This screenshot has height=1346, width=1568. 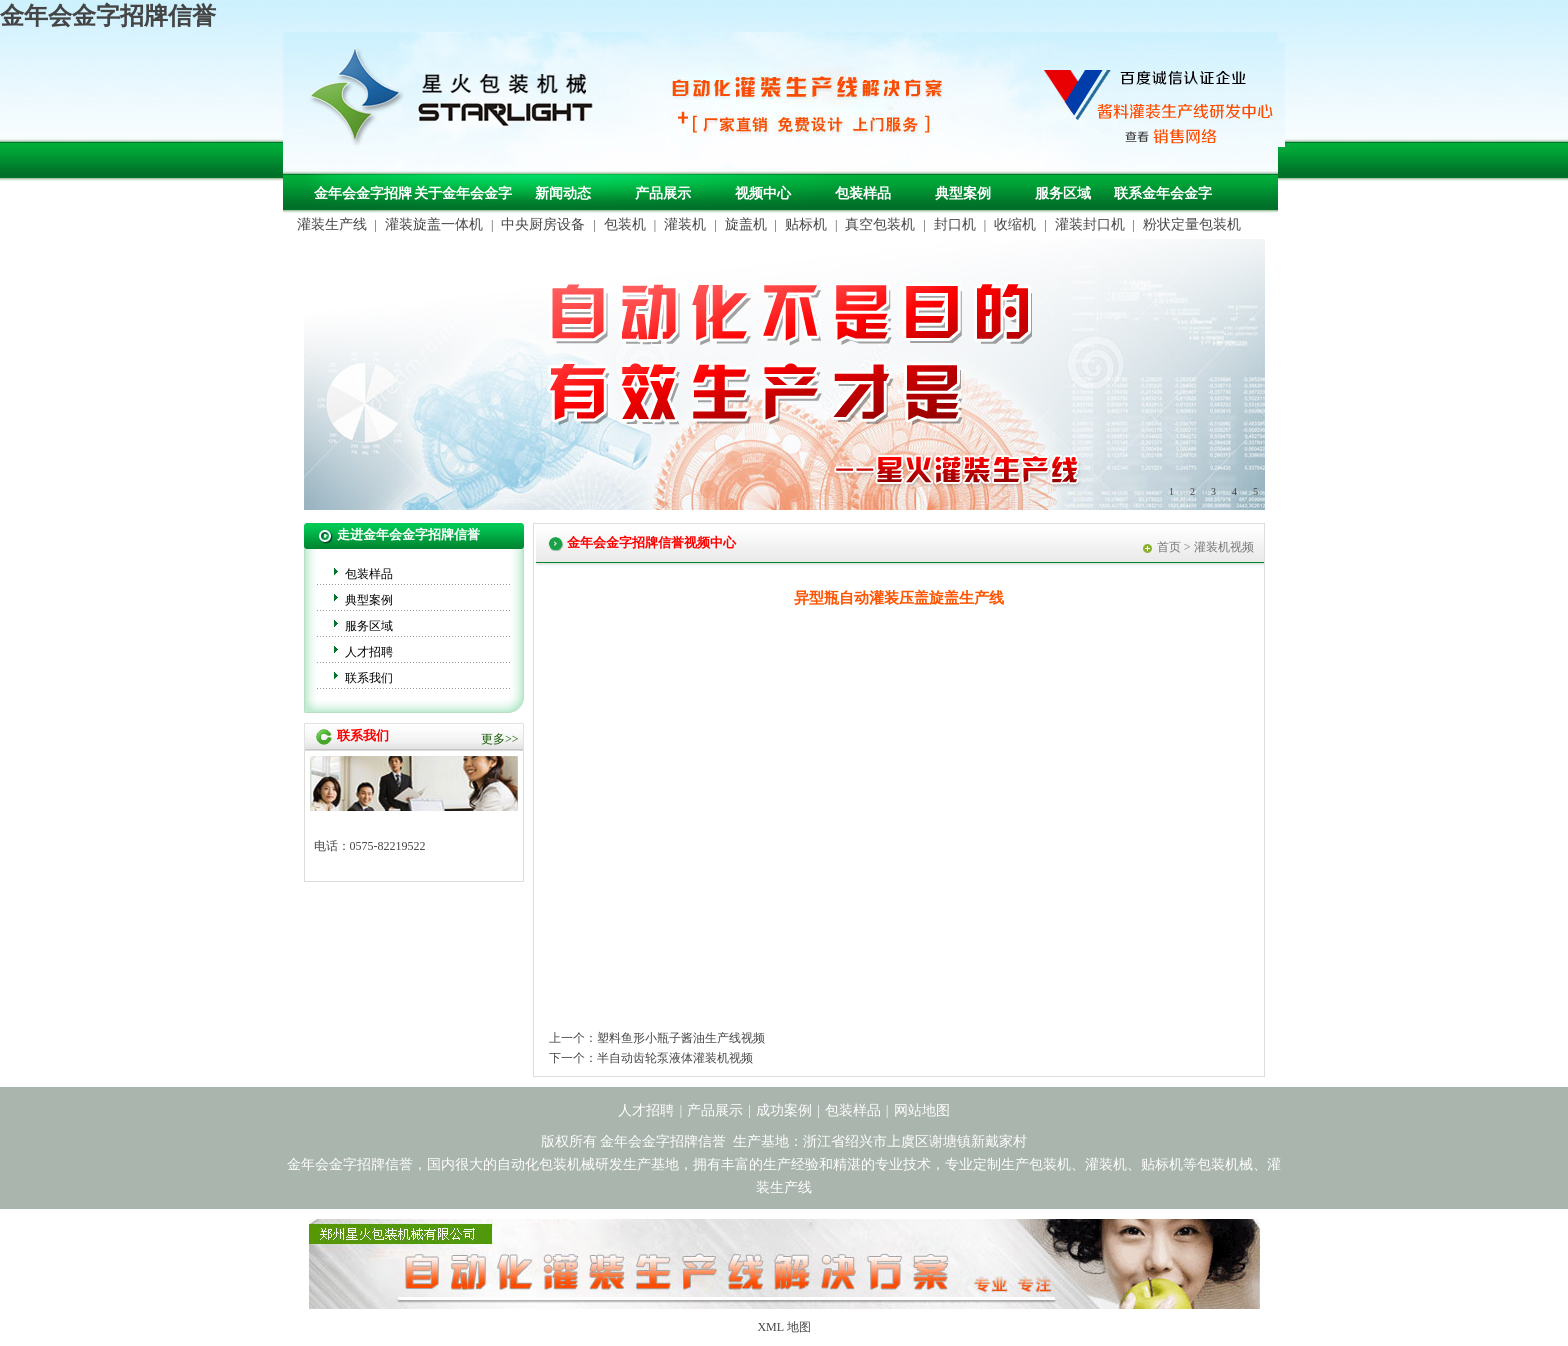 I want to click on 封口机, so click(x=955, y=224).